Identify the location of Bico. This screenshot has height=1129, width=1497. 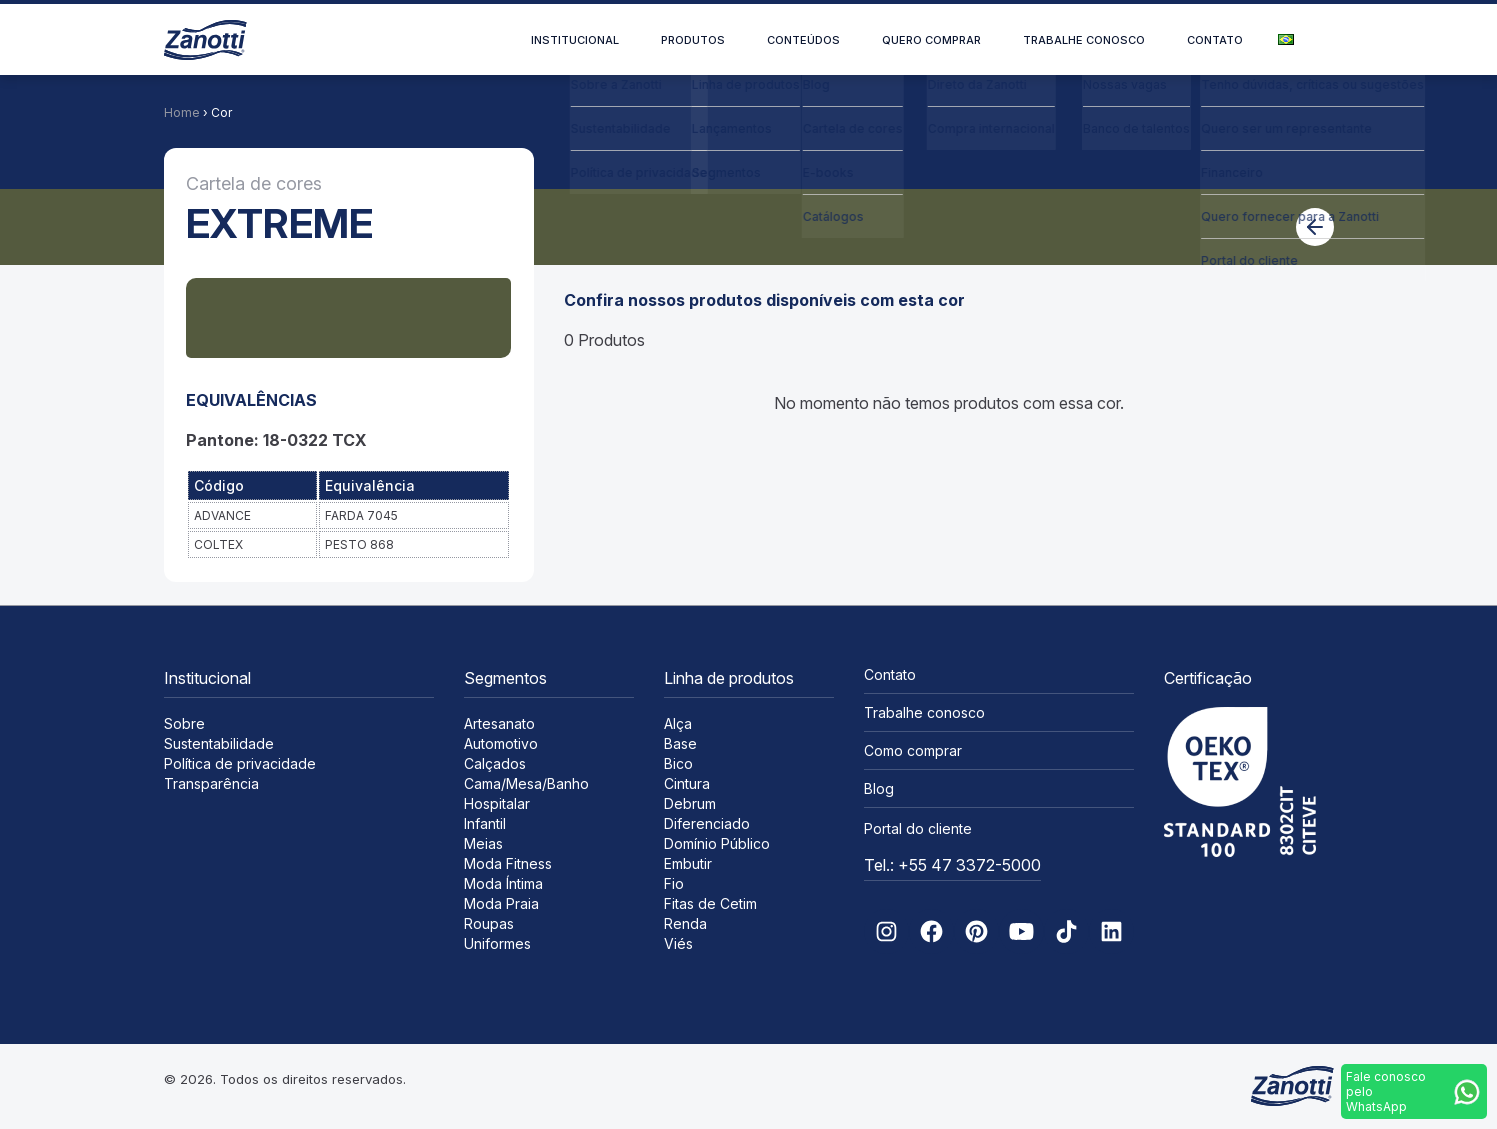
(678, 763).